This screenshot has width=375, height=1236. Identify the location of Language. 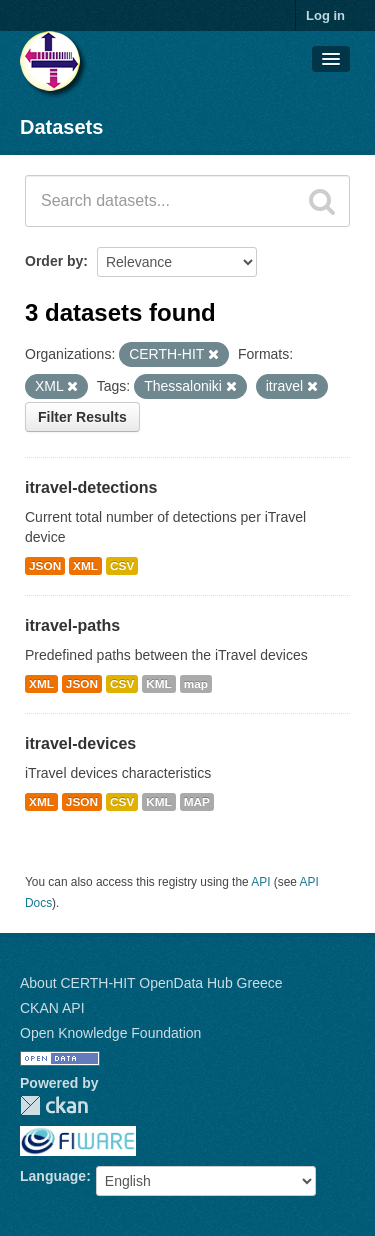
(53, 1176).